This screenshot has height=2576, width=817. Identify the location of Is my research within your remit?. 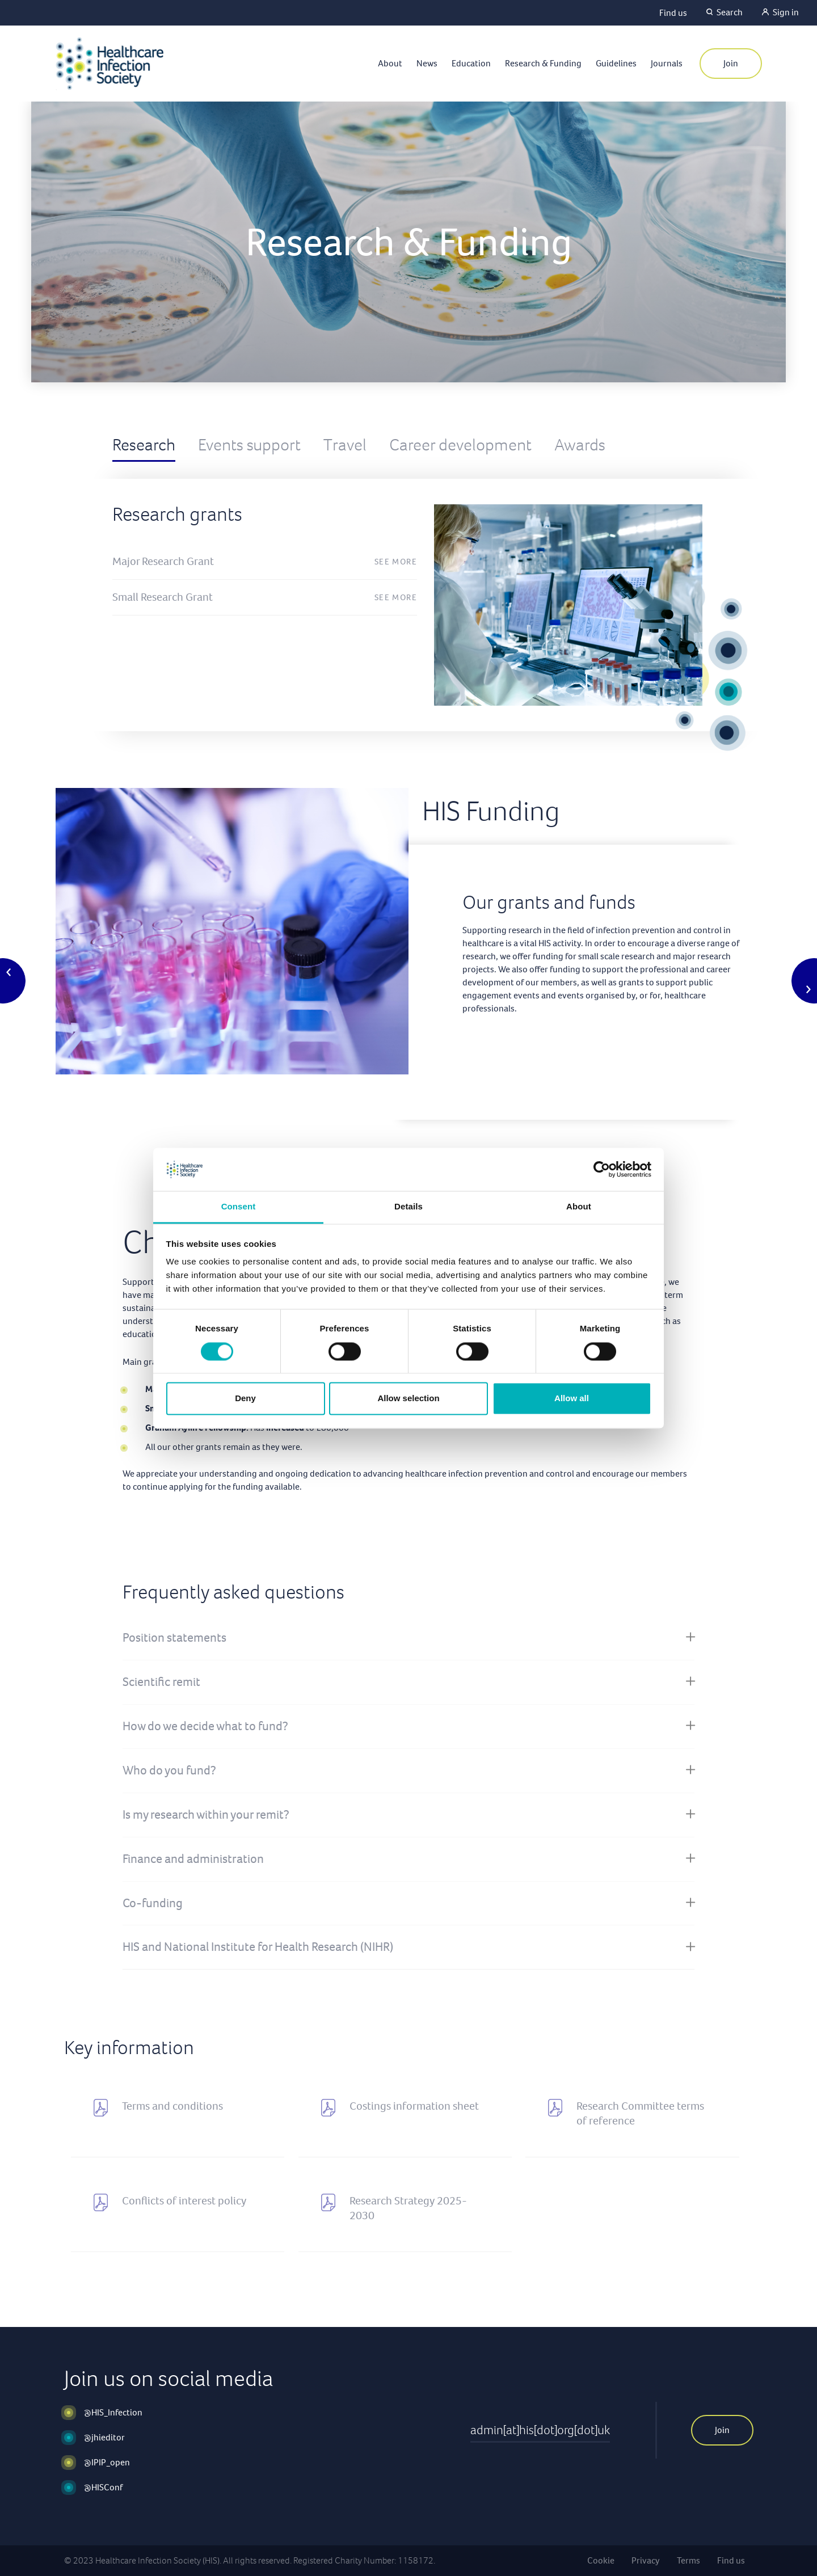
(206, 1814).